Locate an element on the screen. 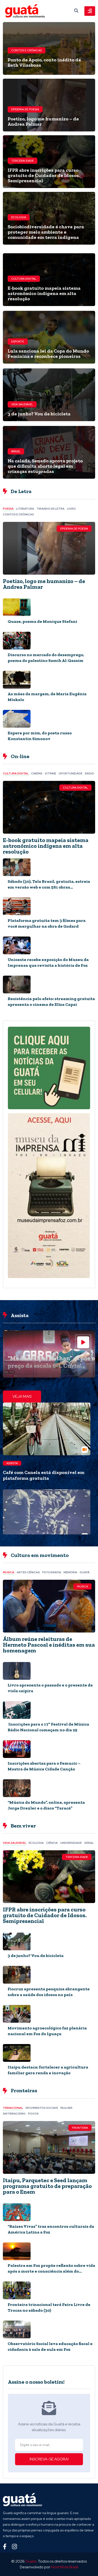  Poesia [tab] is located at coordinates (8, 509).